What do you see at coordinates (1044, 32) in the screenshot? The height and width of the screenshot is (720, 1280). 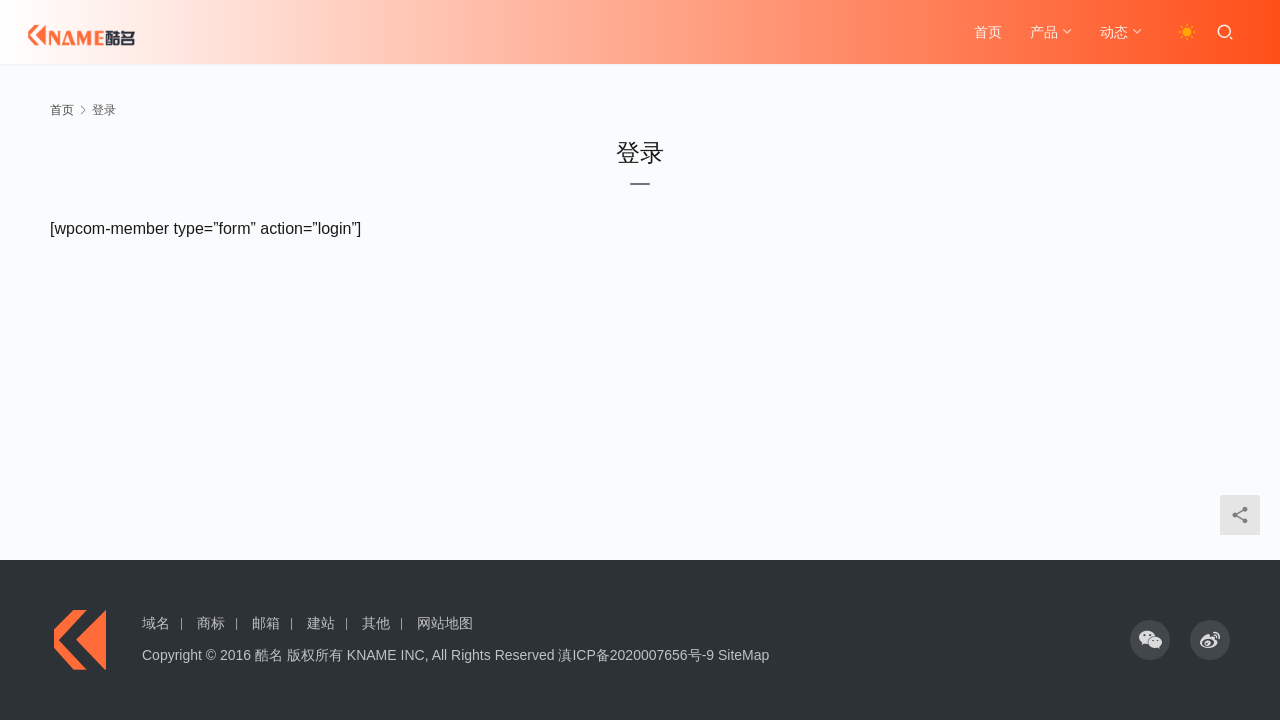 I see `产品` at bounding box center [1044, 32].